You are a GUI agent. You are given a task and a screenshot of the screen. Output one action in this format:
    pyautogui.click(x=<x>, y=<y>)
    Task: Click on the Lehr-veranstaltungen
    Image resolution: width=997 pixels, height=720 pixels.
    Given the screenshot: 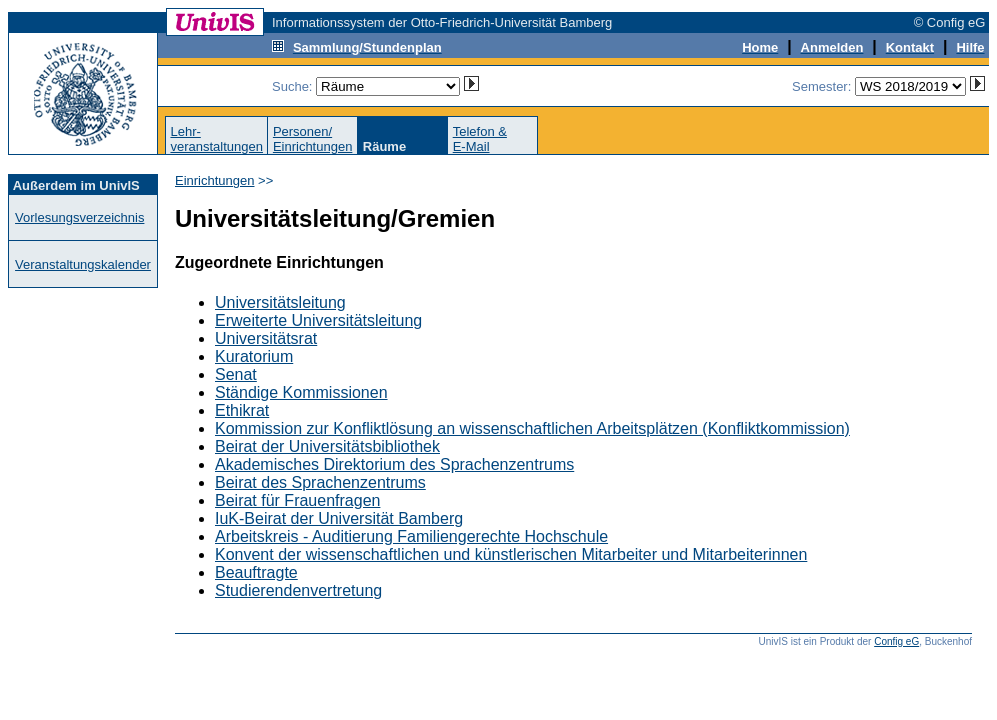 What is the action you would take?
    pyautogui.click(x=216, y=139)
    